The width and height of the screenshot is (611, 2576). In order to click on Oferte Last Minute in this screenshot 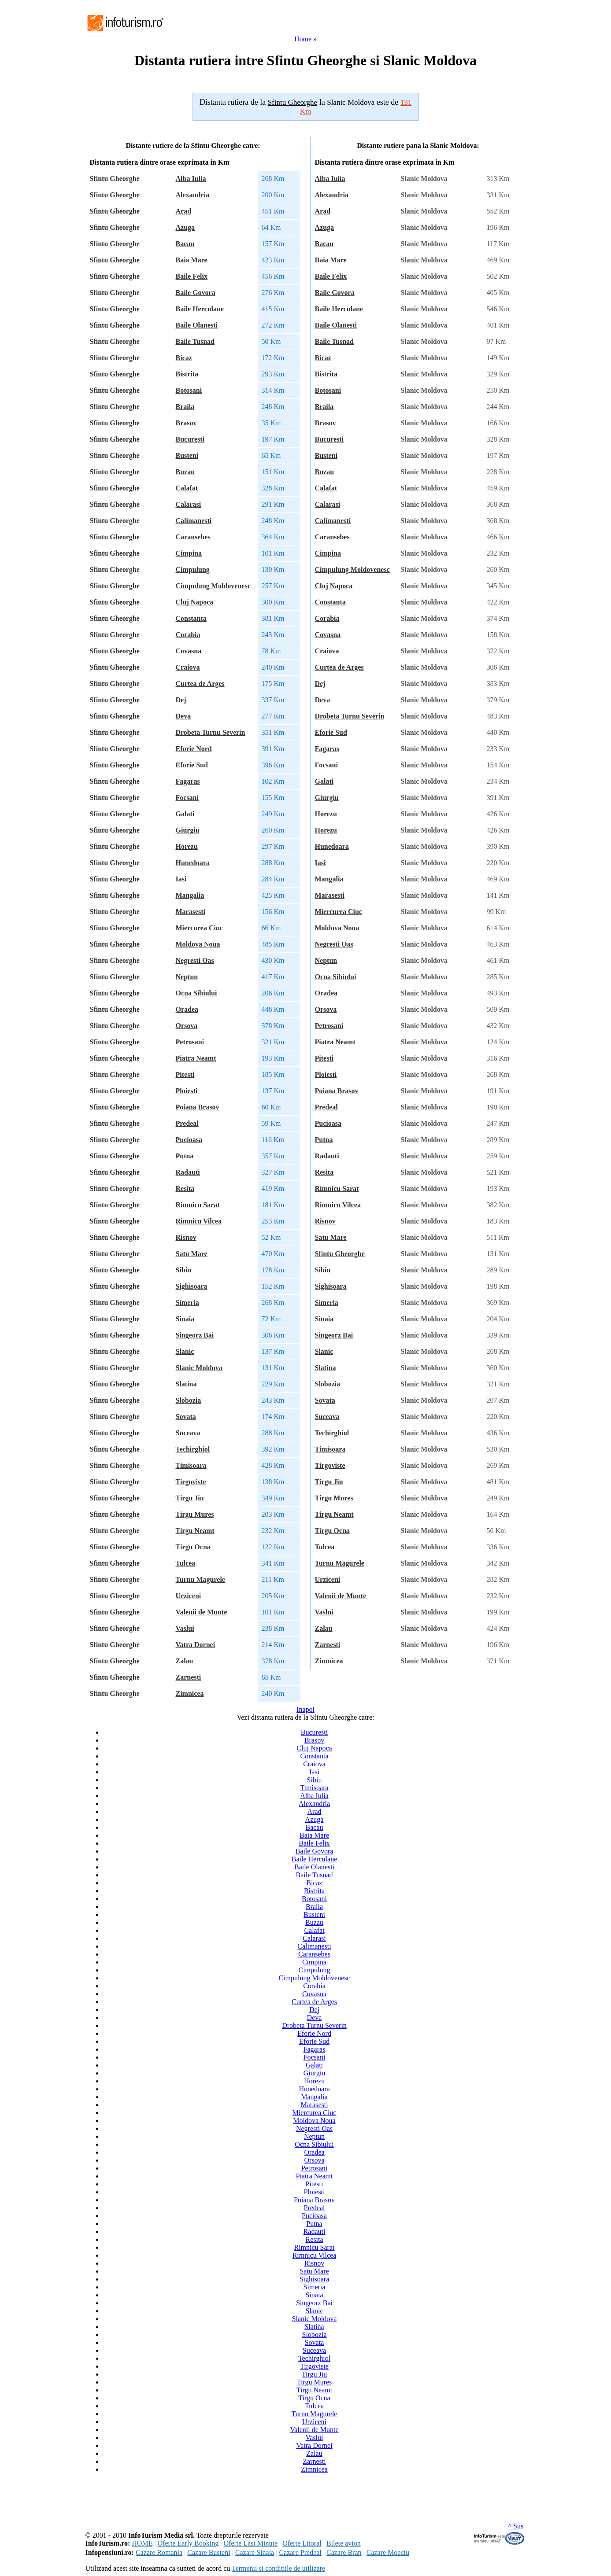, I will do `click(250, 2543)`.